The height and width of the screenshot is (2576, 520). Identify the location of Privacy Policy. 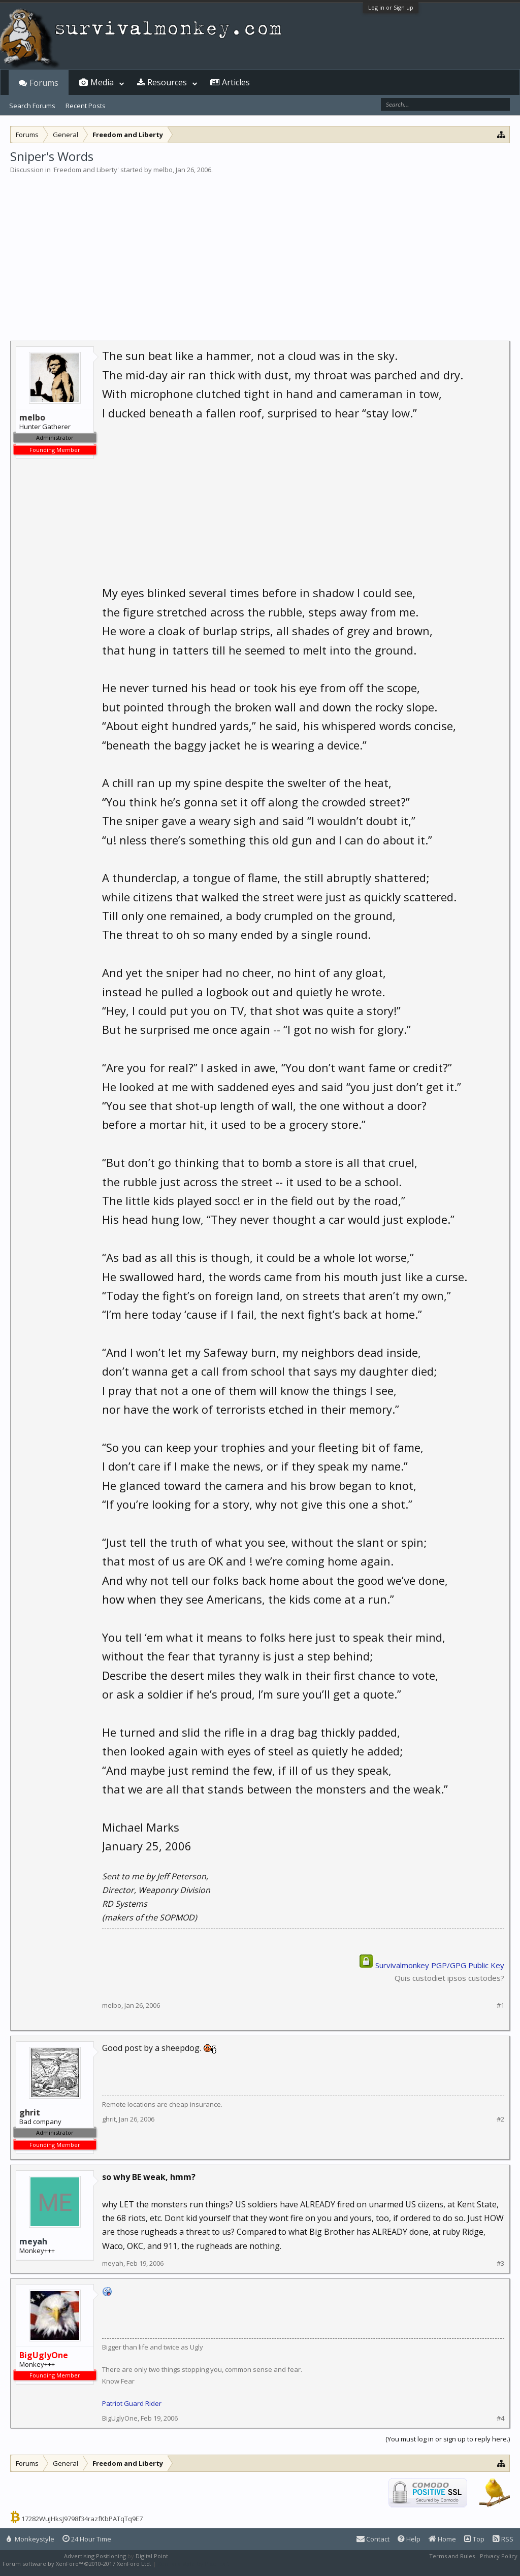
(498, 2556).